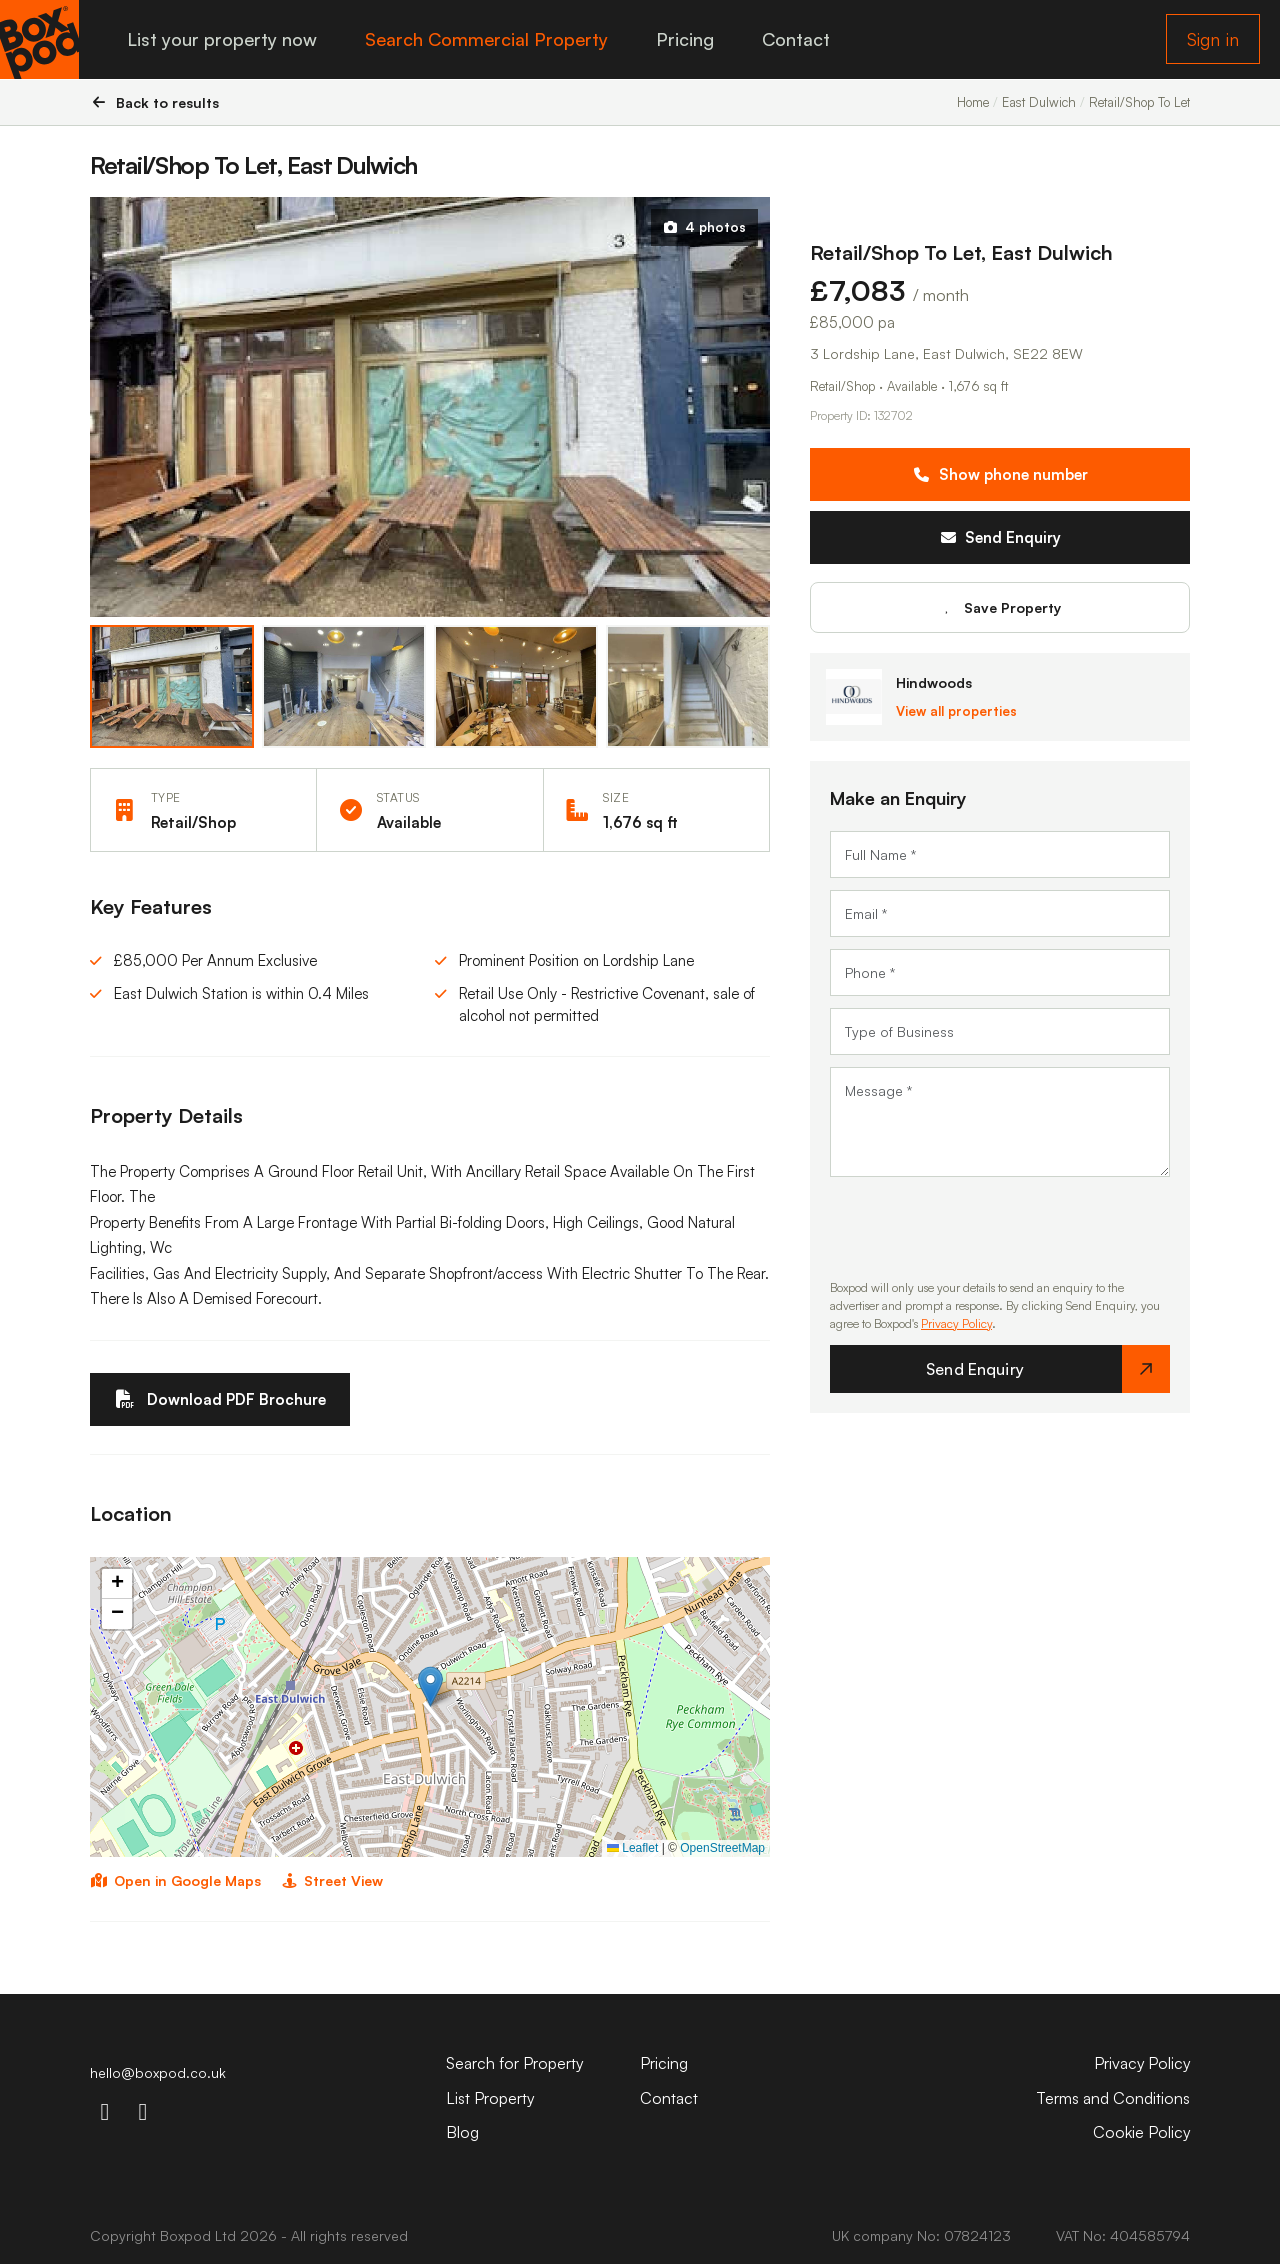 The image size is (1280, 2264). Describe the element at coordinates (956, 711) in the screenshot. I see `View all properties` at that location.